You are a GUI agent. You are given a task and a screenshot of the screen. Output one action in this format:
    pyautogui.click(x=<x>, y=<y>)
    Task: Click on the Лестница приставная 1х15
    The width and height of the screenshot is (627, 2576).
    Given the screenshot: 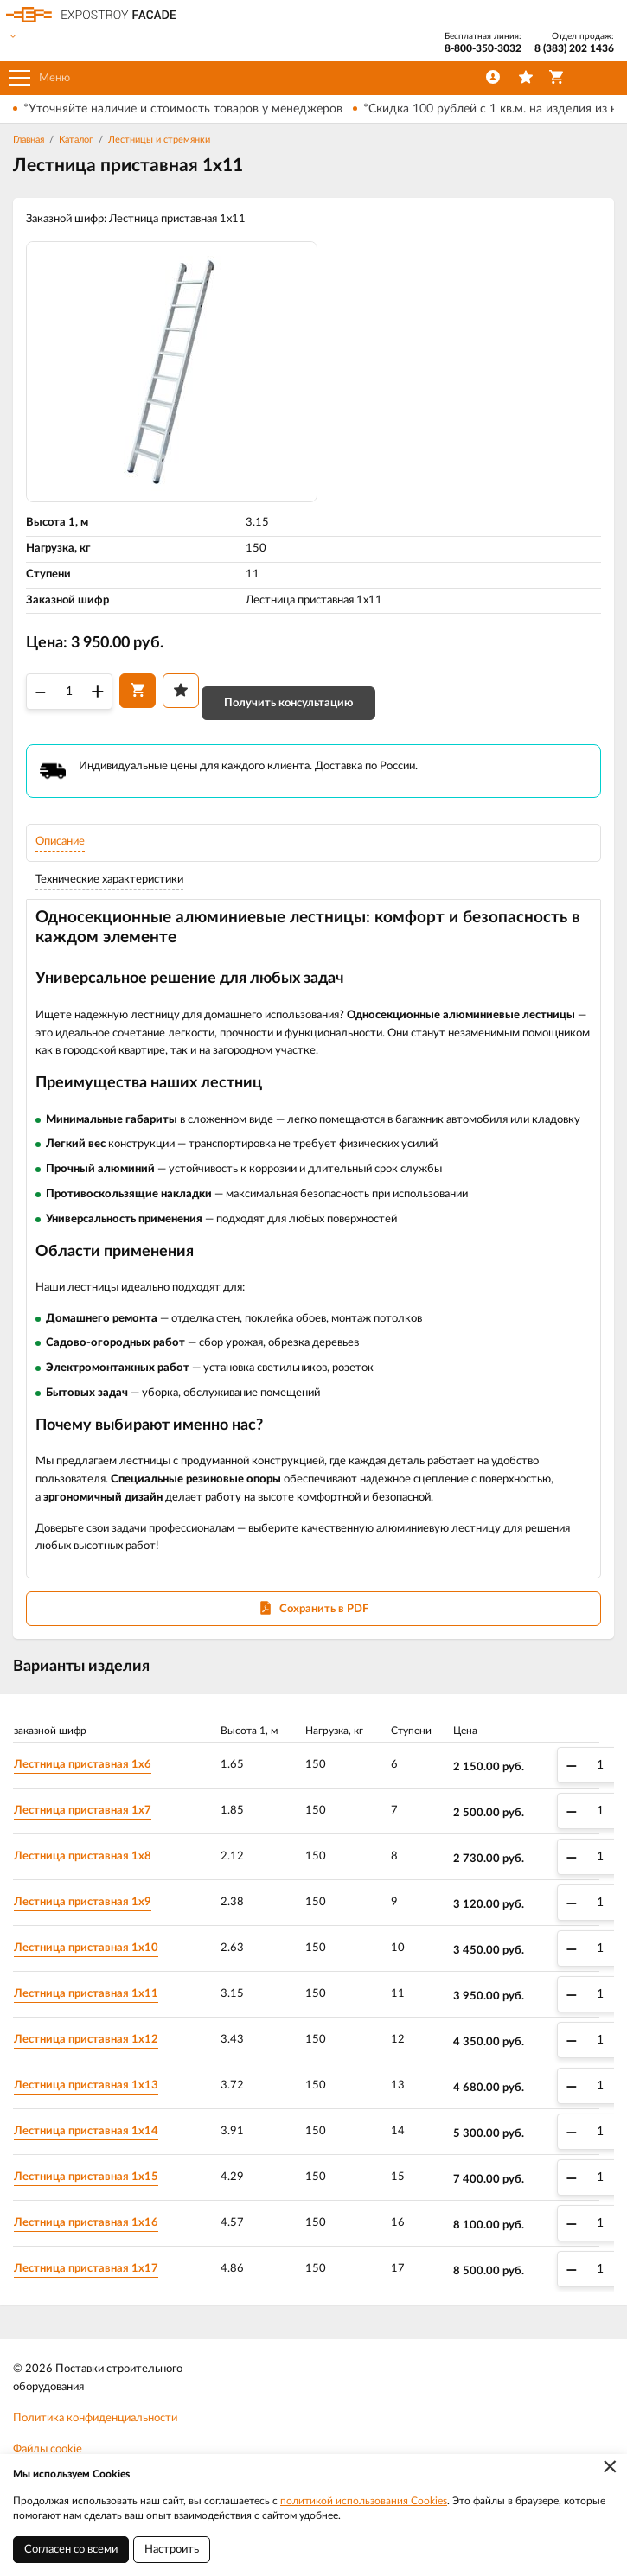 What is the action you would take?
    pyautogui.click(x=86, y=2177)
    